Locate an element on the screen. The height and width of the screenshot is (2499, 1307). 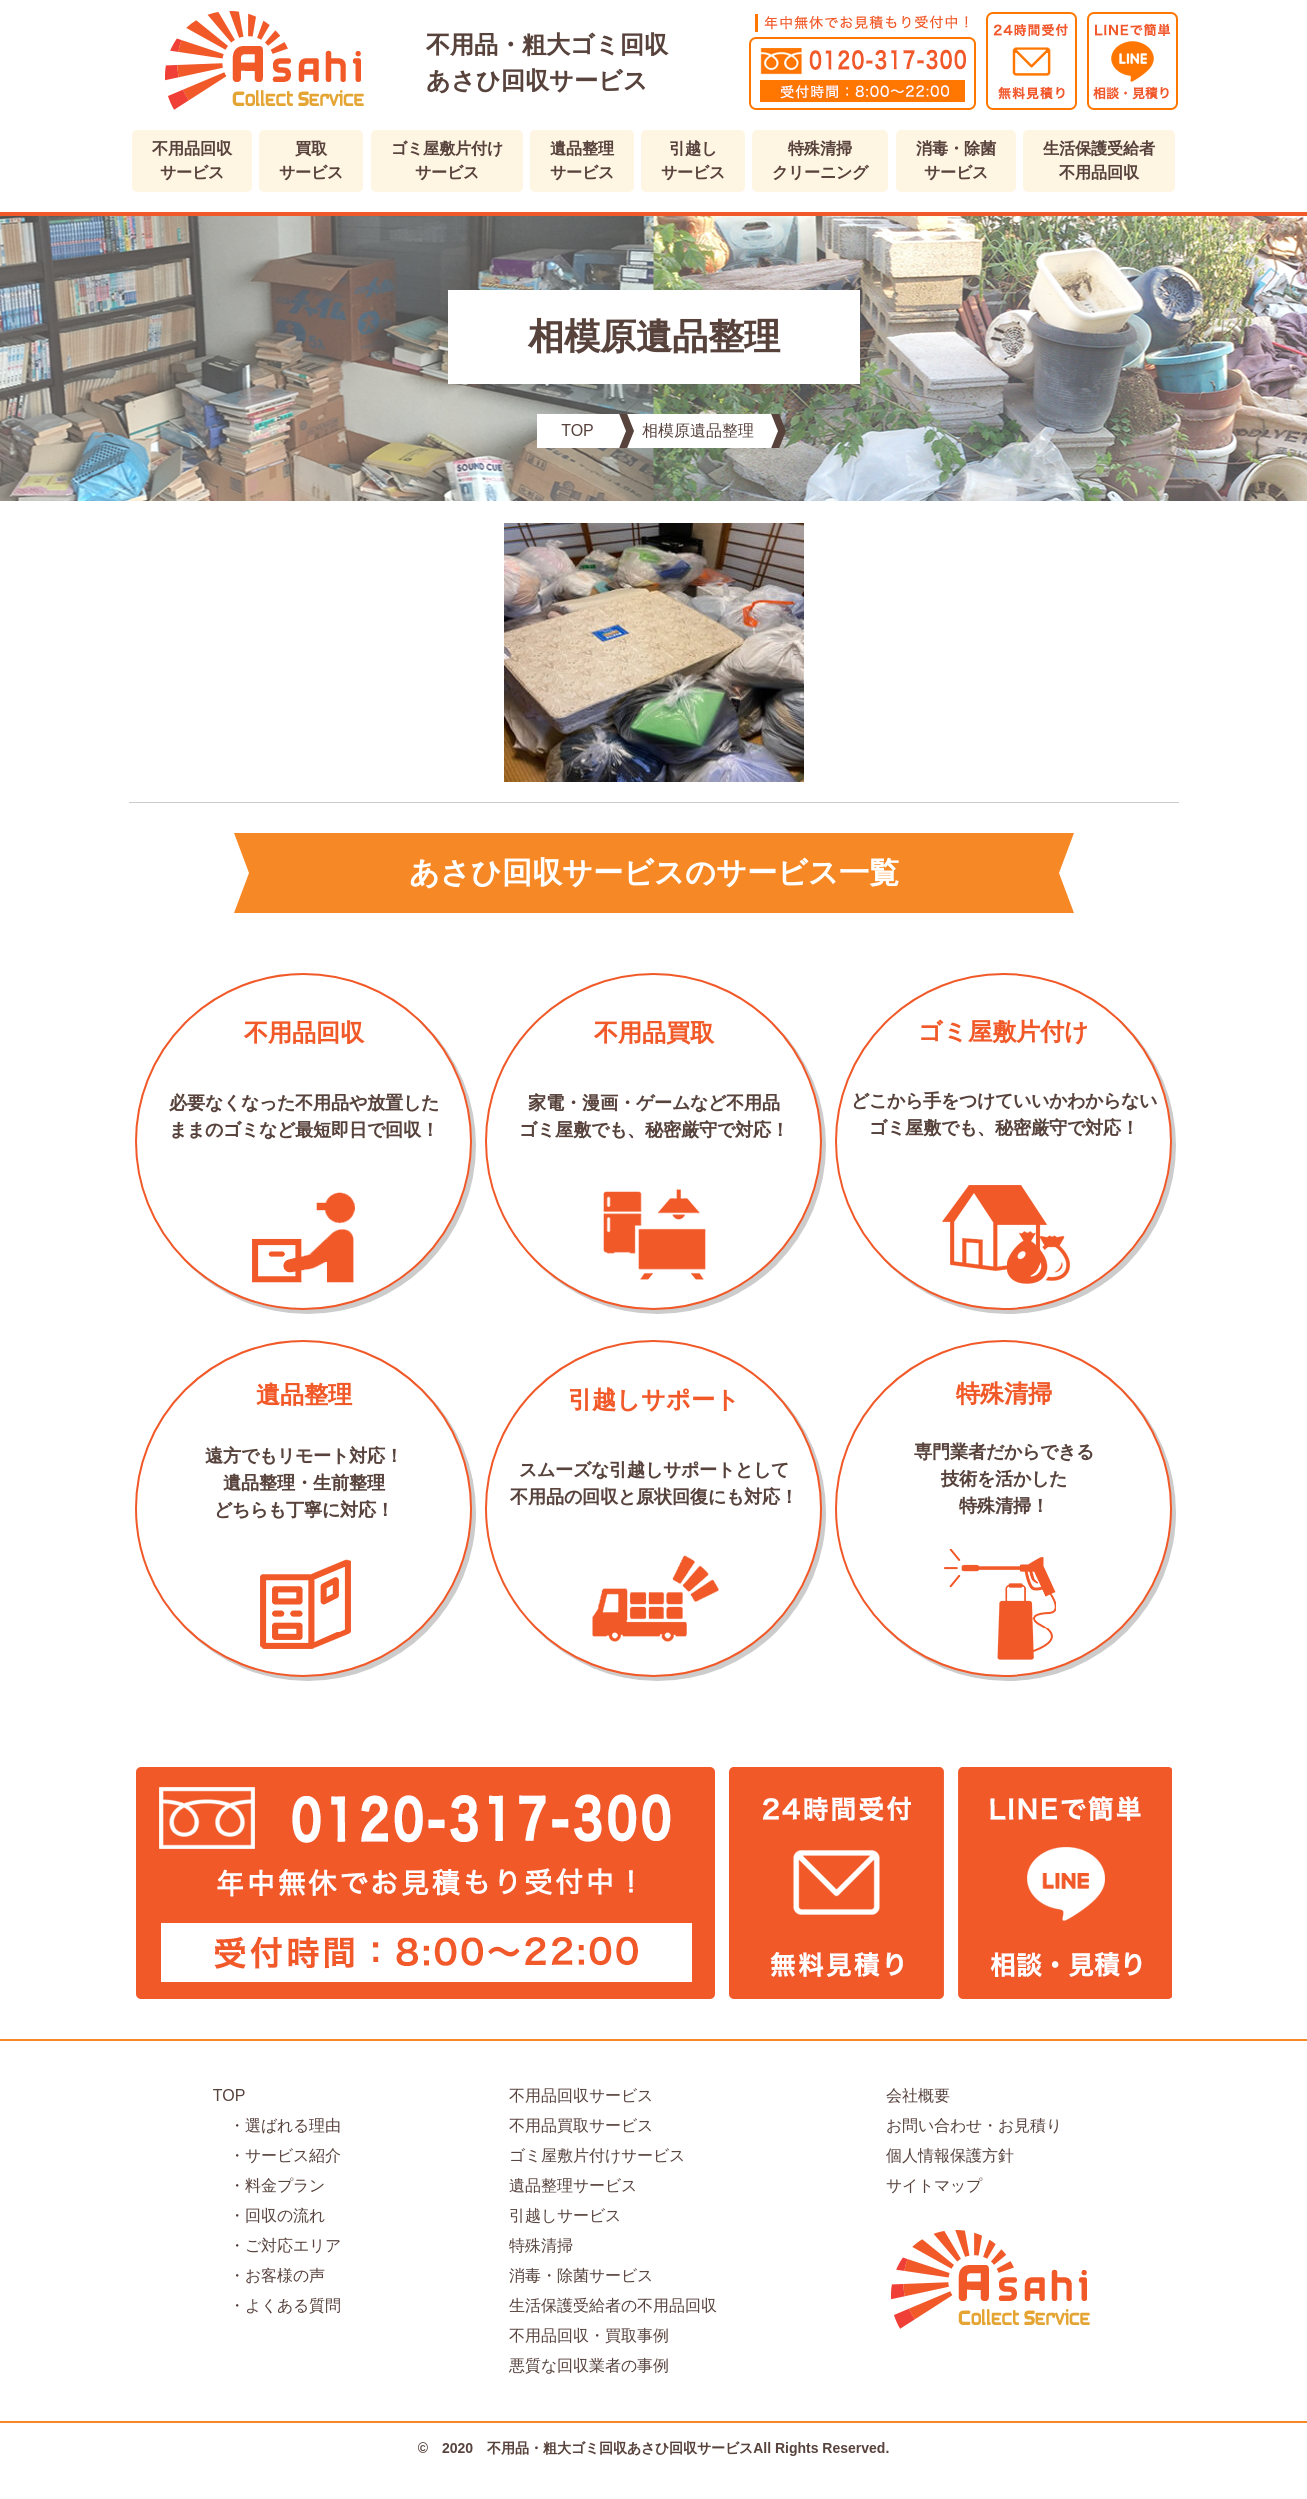
・選ばれる理由 is located at coordinates (277, 2125).